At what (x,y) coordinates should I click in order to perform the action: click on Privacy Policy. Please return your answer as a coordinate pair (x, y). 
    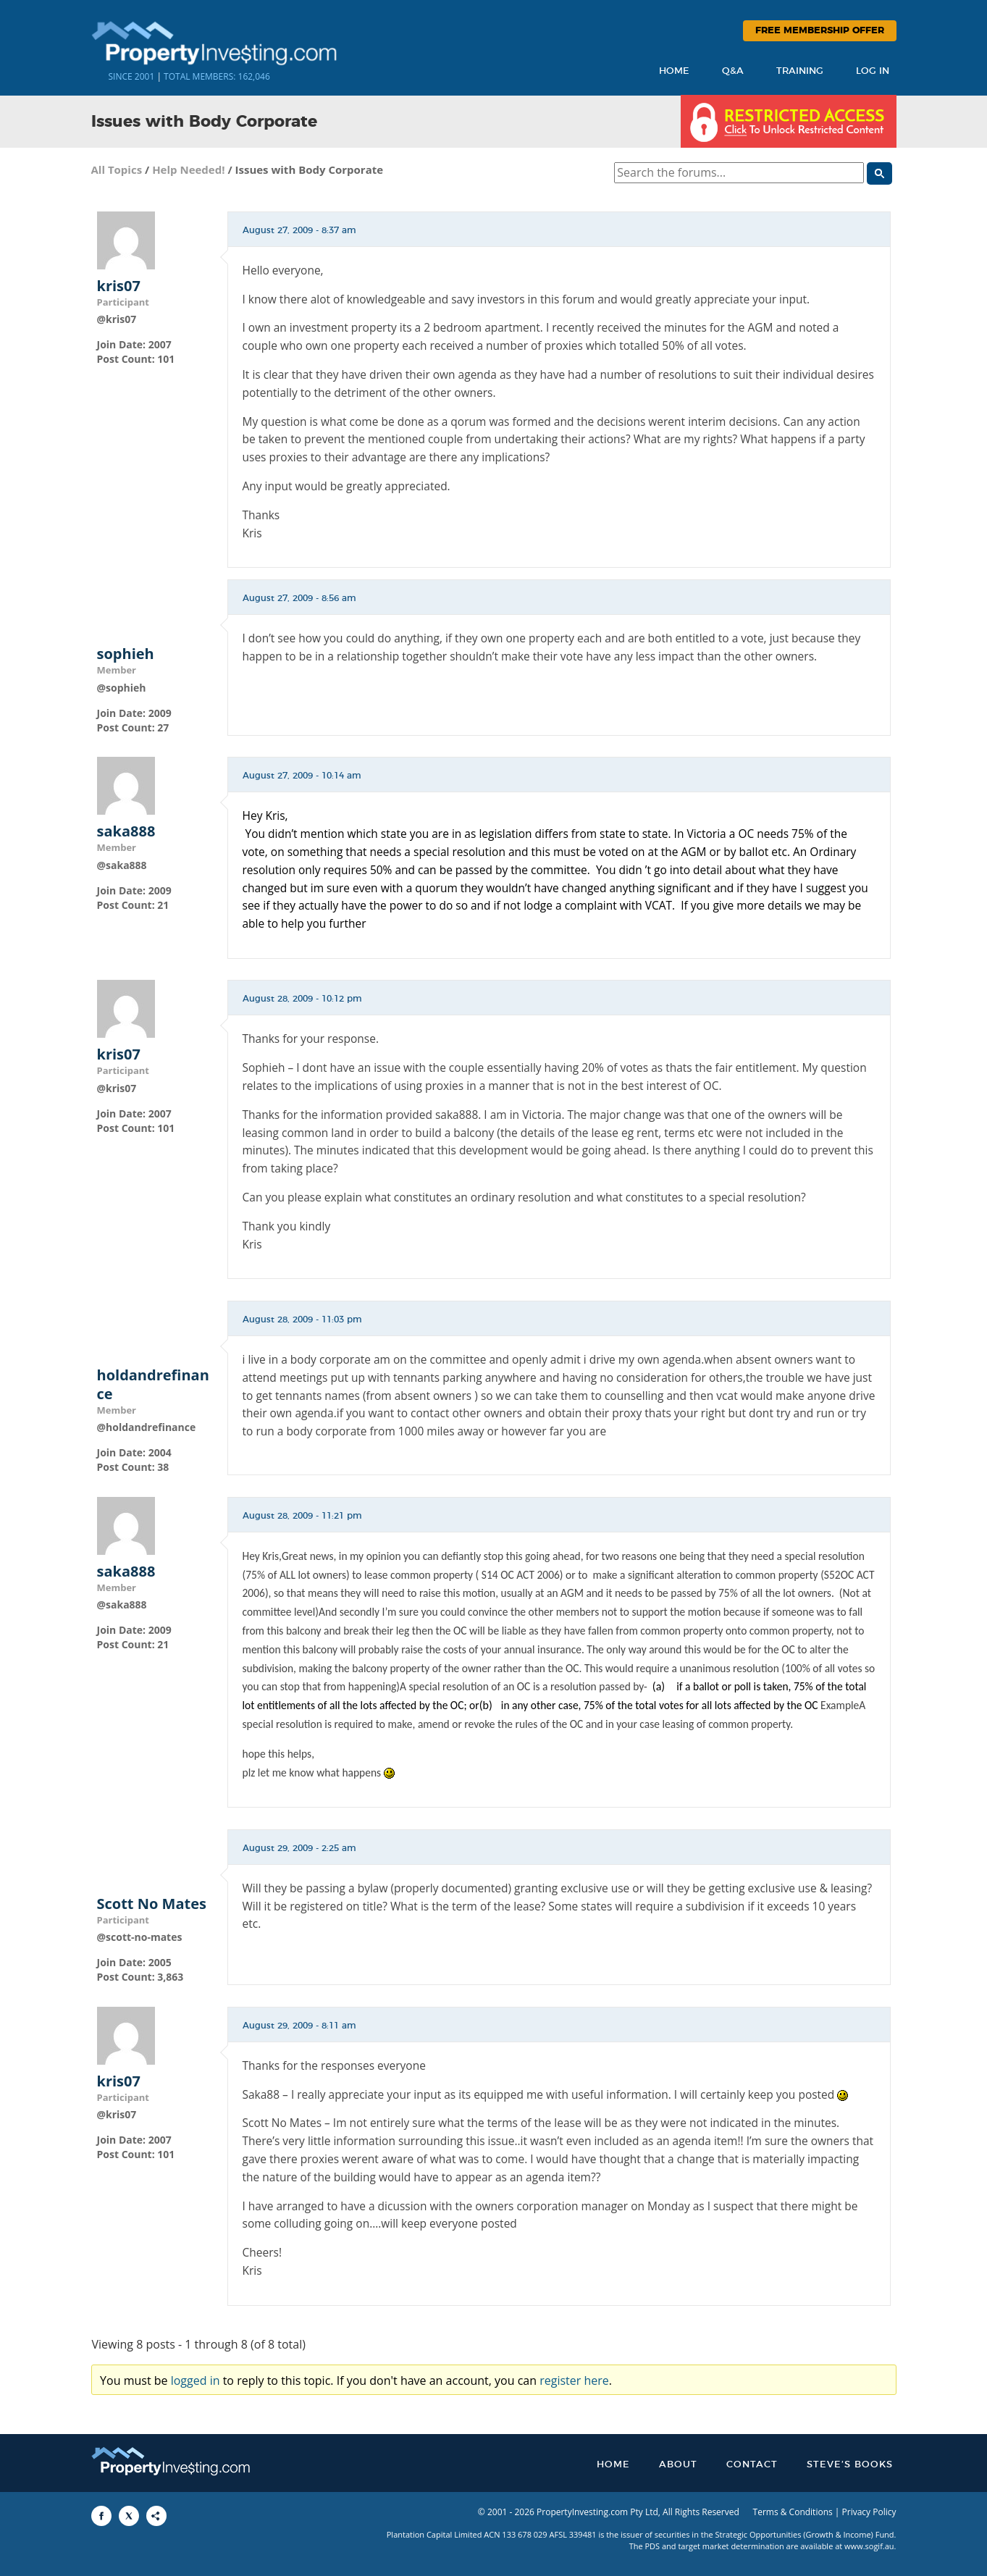
    Looking at the image, I should click on (869, 2512).